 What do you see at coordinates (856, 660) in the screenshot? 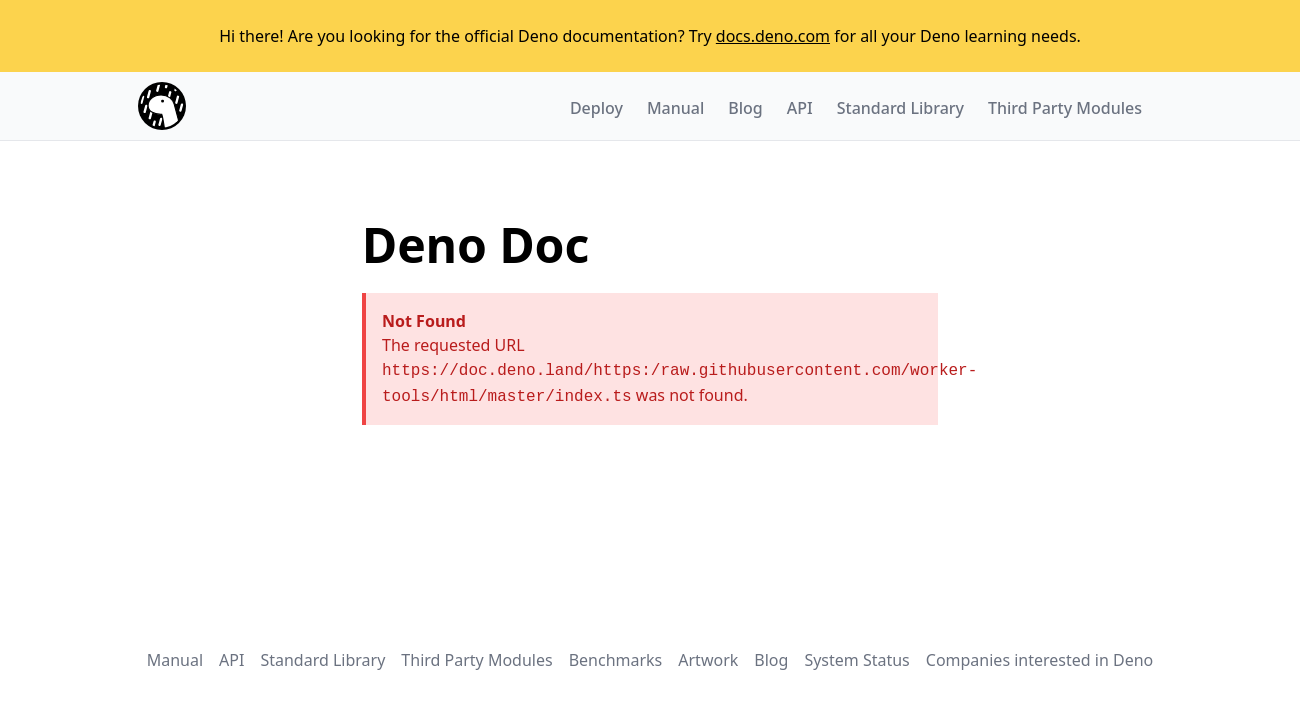
I see `System Status` at bounding box center [856, 660].